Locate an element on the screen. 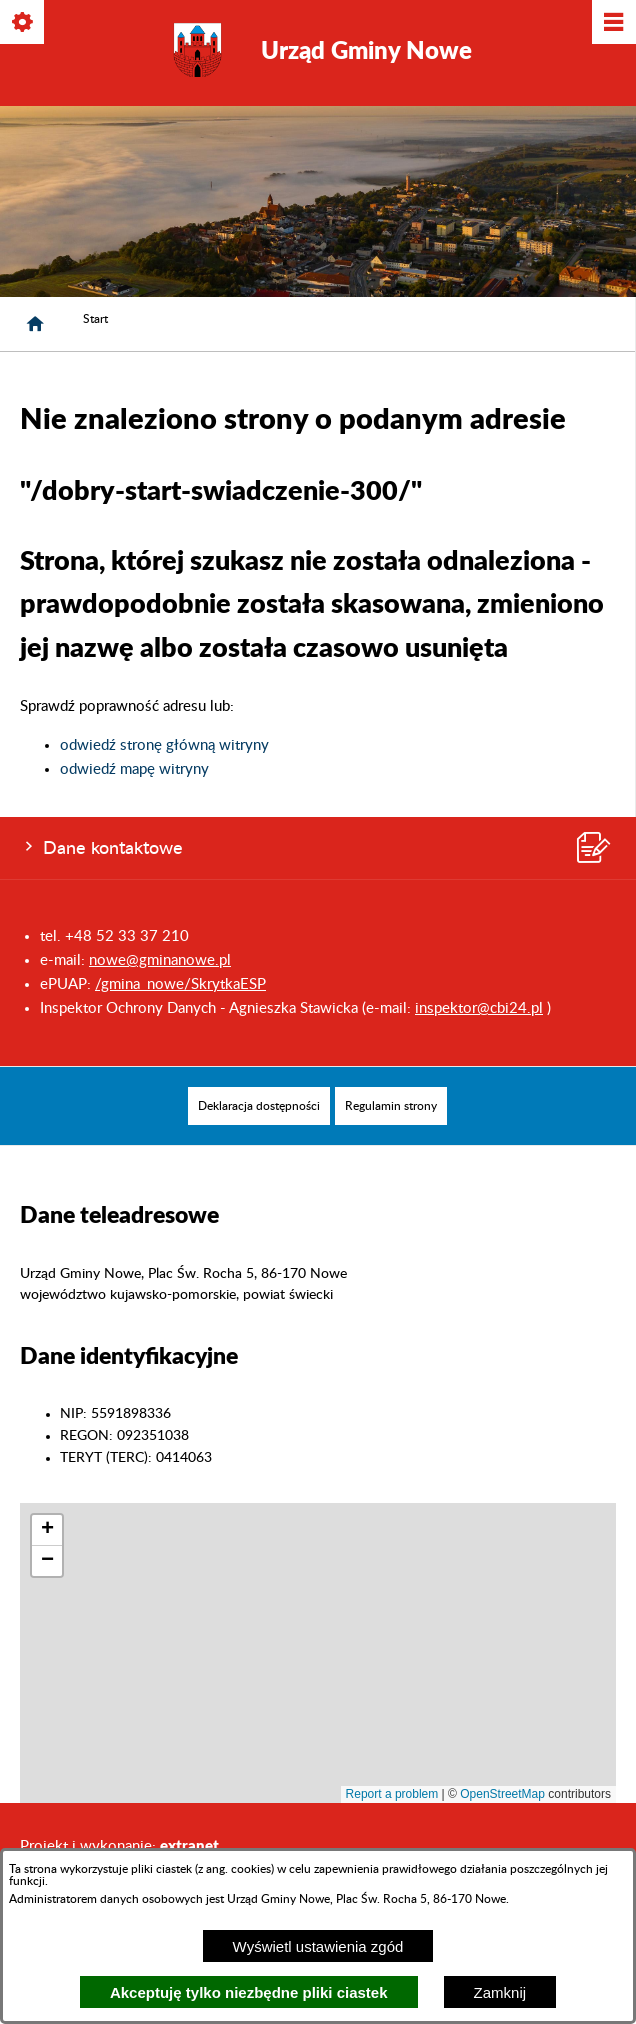  [Pokaż/ukryj opcje] is located at coordinates (23, 23).